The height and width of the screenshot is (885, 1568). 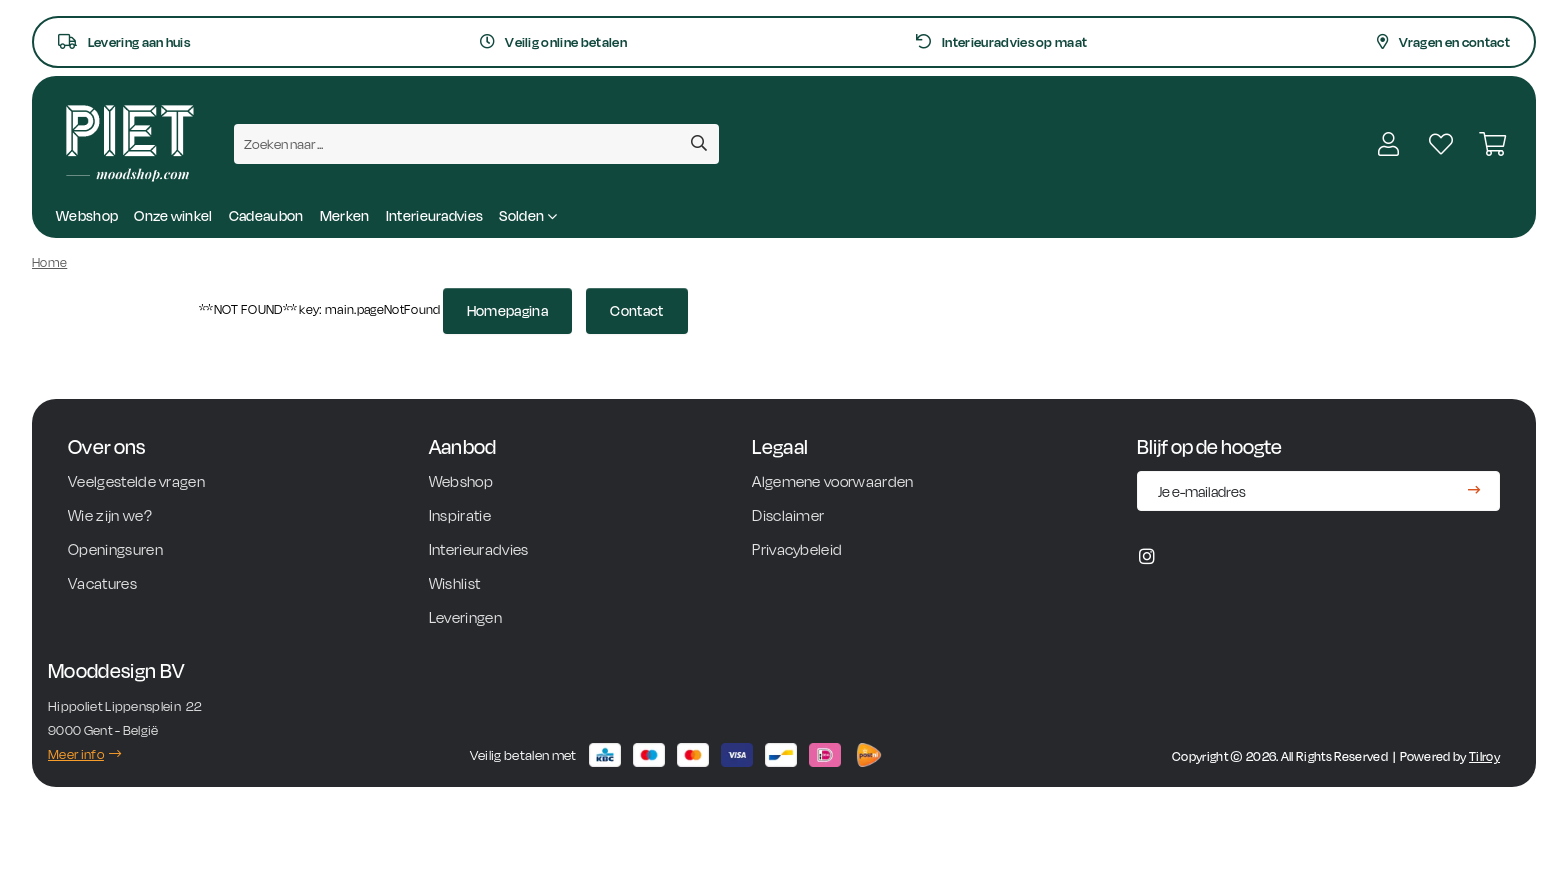 I want to click on Cadeaubon, so click(x=266, y=215).